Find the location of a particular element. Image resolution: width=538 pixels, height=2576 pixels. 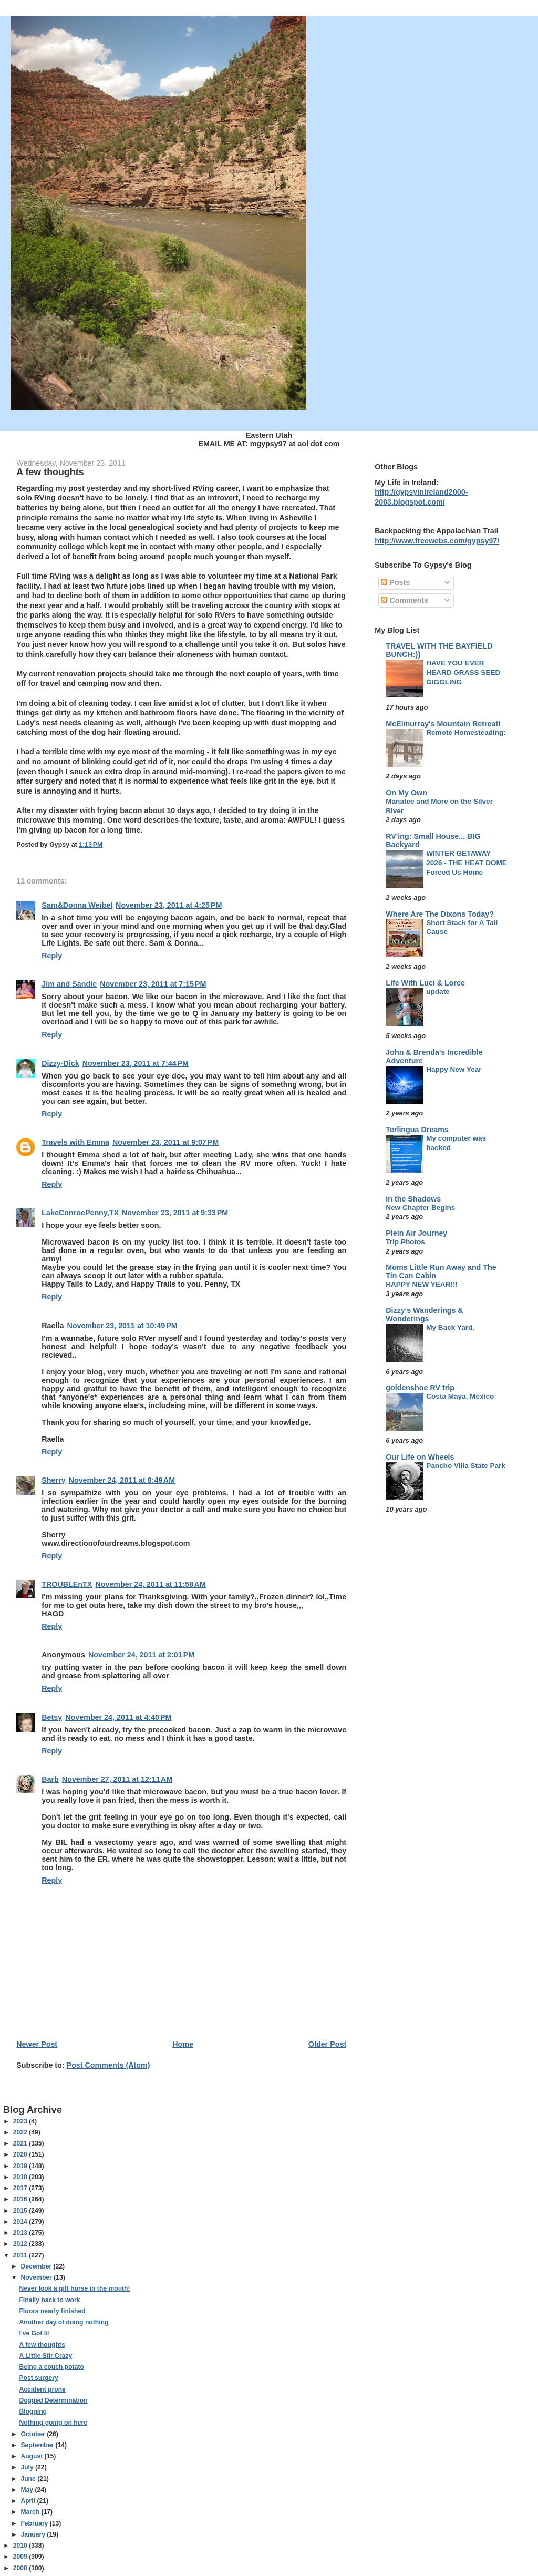

2010 is located at coordinates (21, 2545).